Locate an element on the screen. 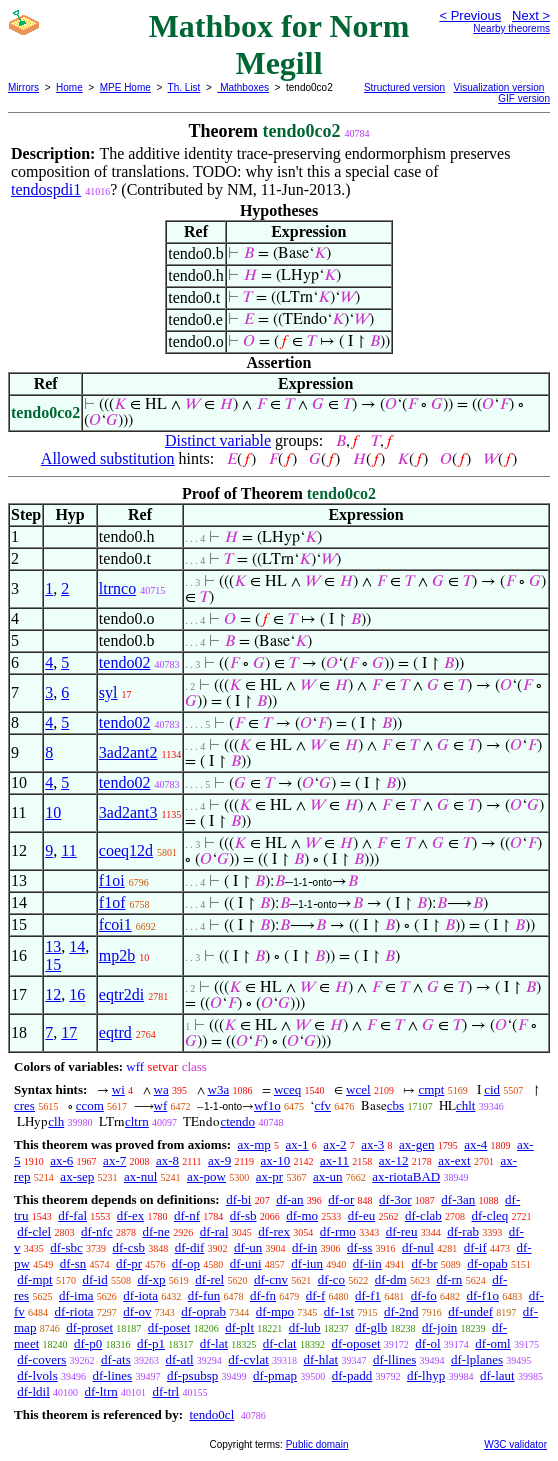 Image resolution: width=558 pixels, height=1461 pixels. df-iin is located at coordinates (367, 1263).